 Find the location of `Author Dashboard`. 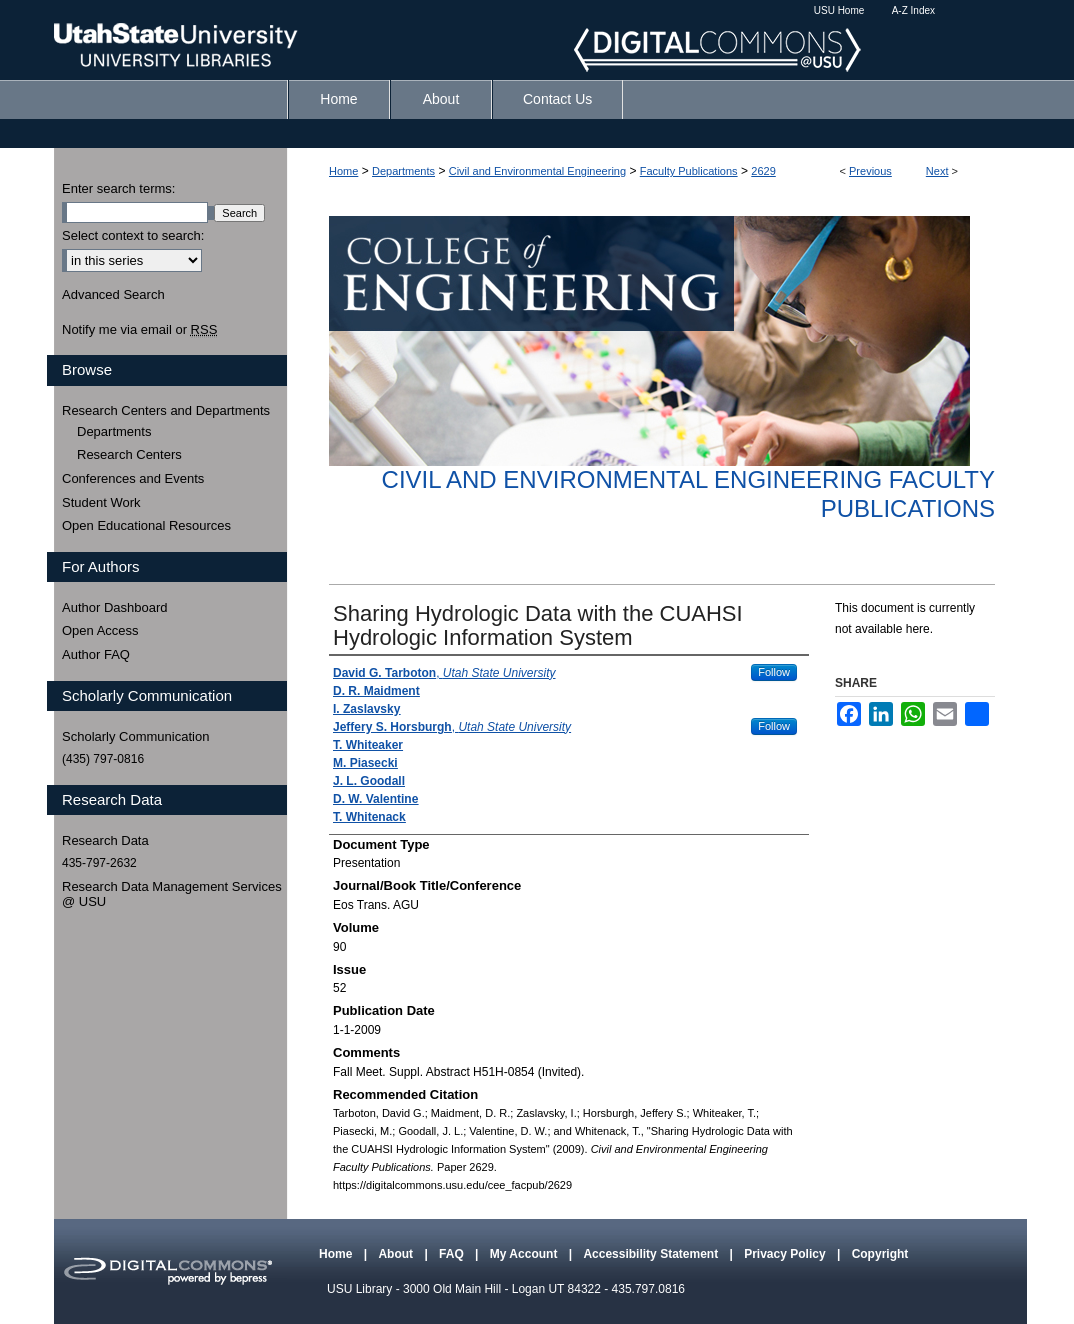

Author Dashboard is located at coordinates (115, 607).